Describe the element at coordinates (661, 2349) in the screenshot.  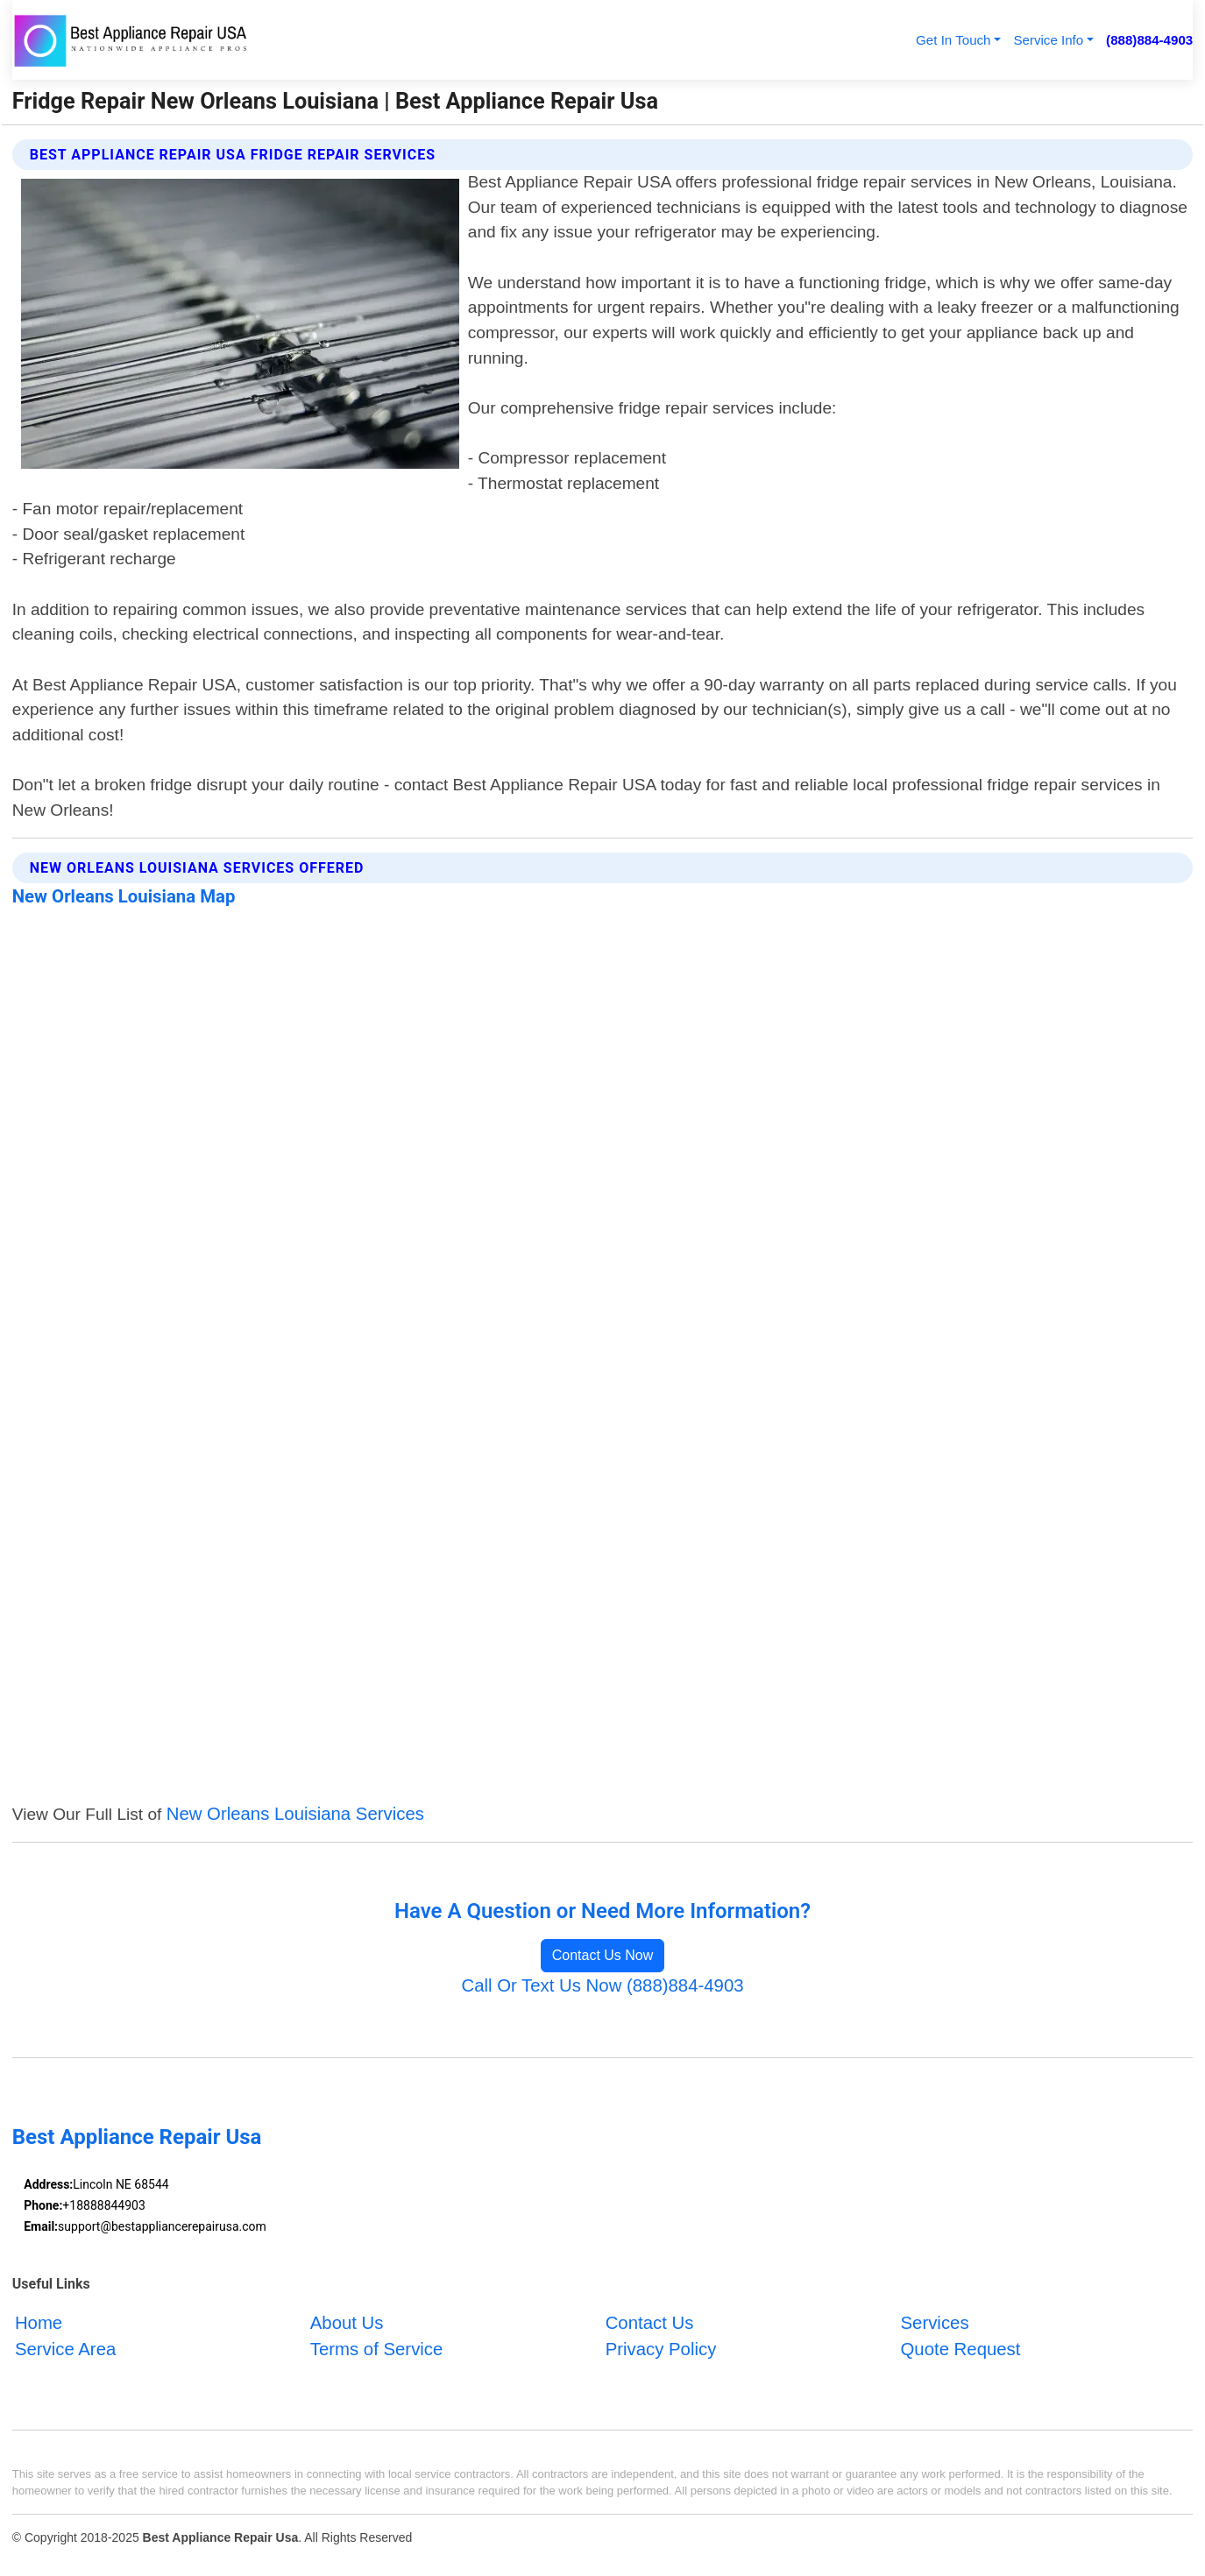
I see `Privacy Policy` at that location.